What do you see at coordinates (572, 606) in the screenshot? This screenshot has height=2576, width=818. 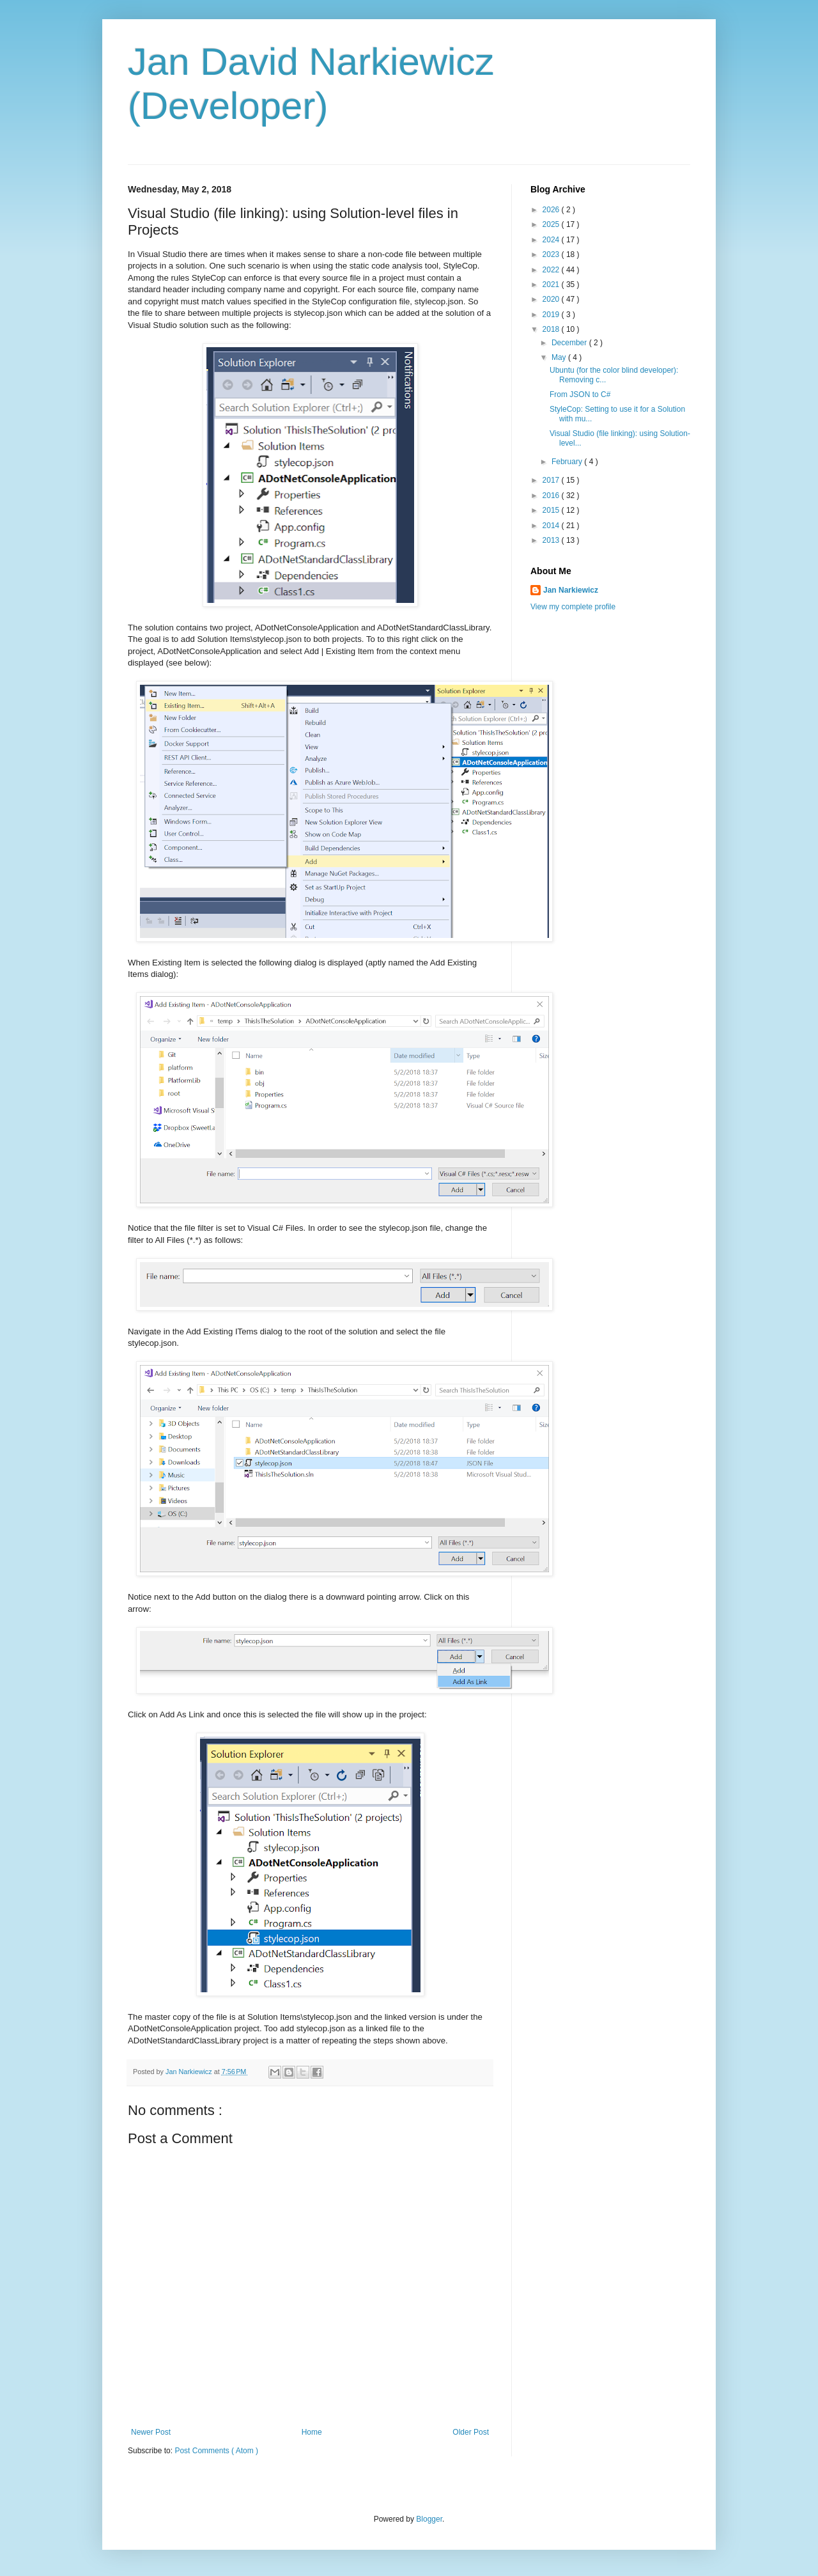 I see `View my complete profile` at bounding box center [572, 606].